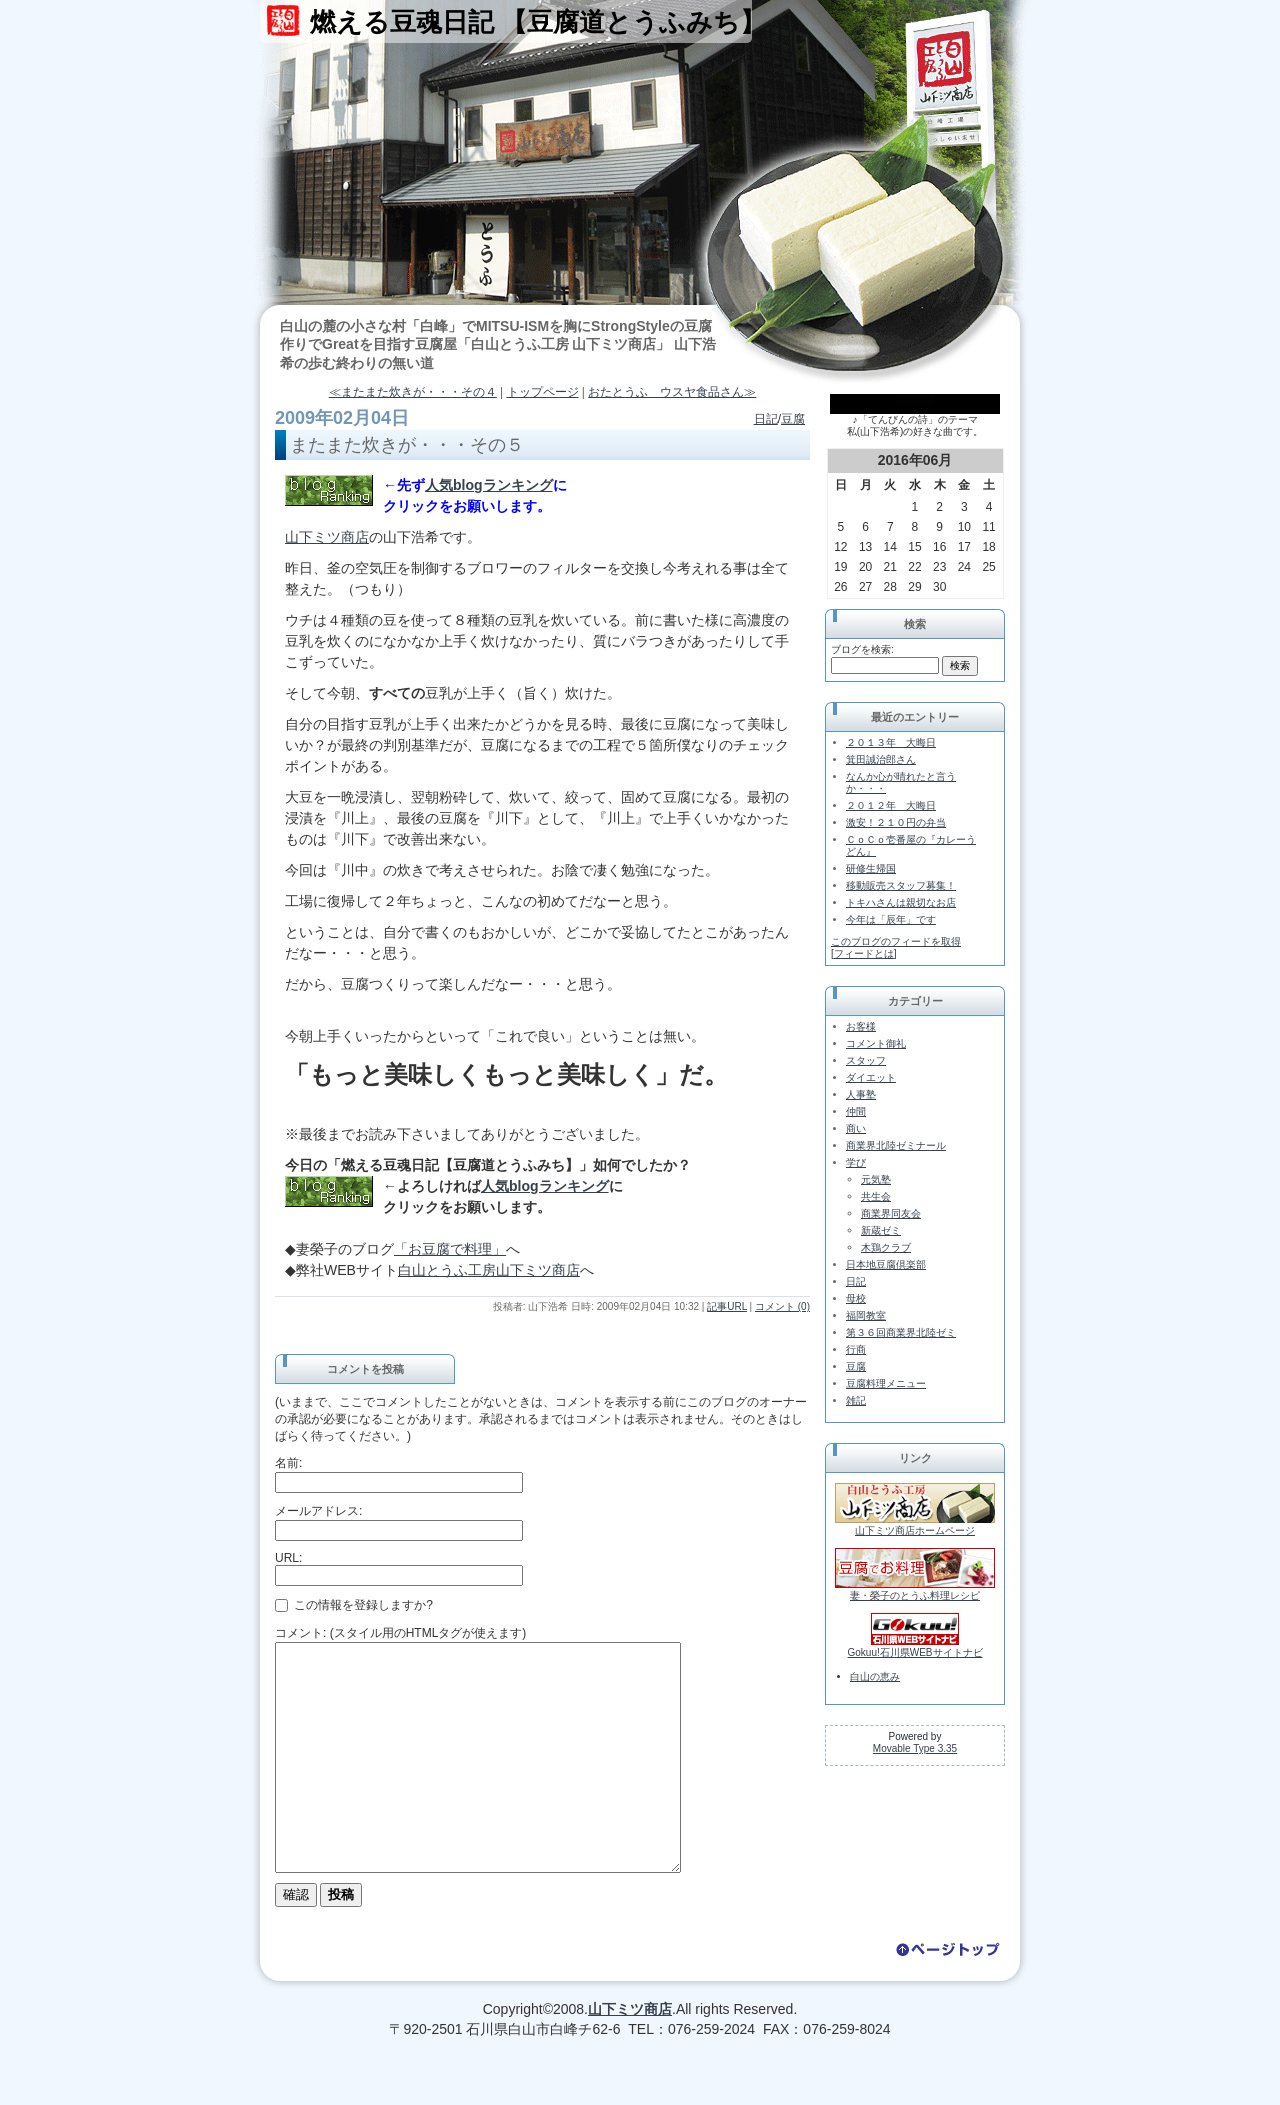 This screenshot has width=1280, height=2105. What do you see at coordinates (856, 1400) in the screenshot?
I see `雑記` at bounding box center [856, 1400].